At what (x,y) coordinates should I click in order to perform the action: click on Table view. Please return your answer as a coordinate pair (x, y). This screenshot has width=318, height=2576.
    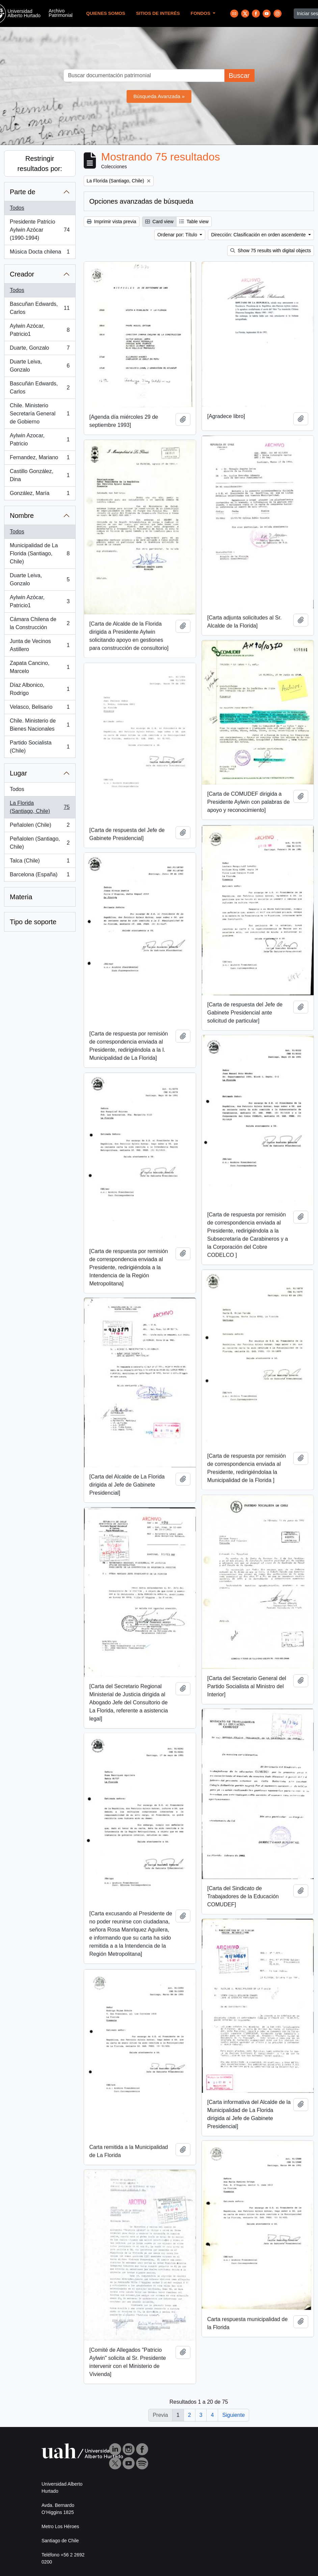
    Looking at the image, I should click on (194, 221).